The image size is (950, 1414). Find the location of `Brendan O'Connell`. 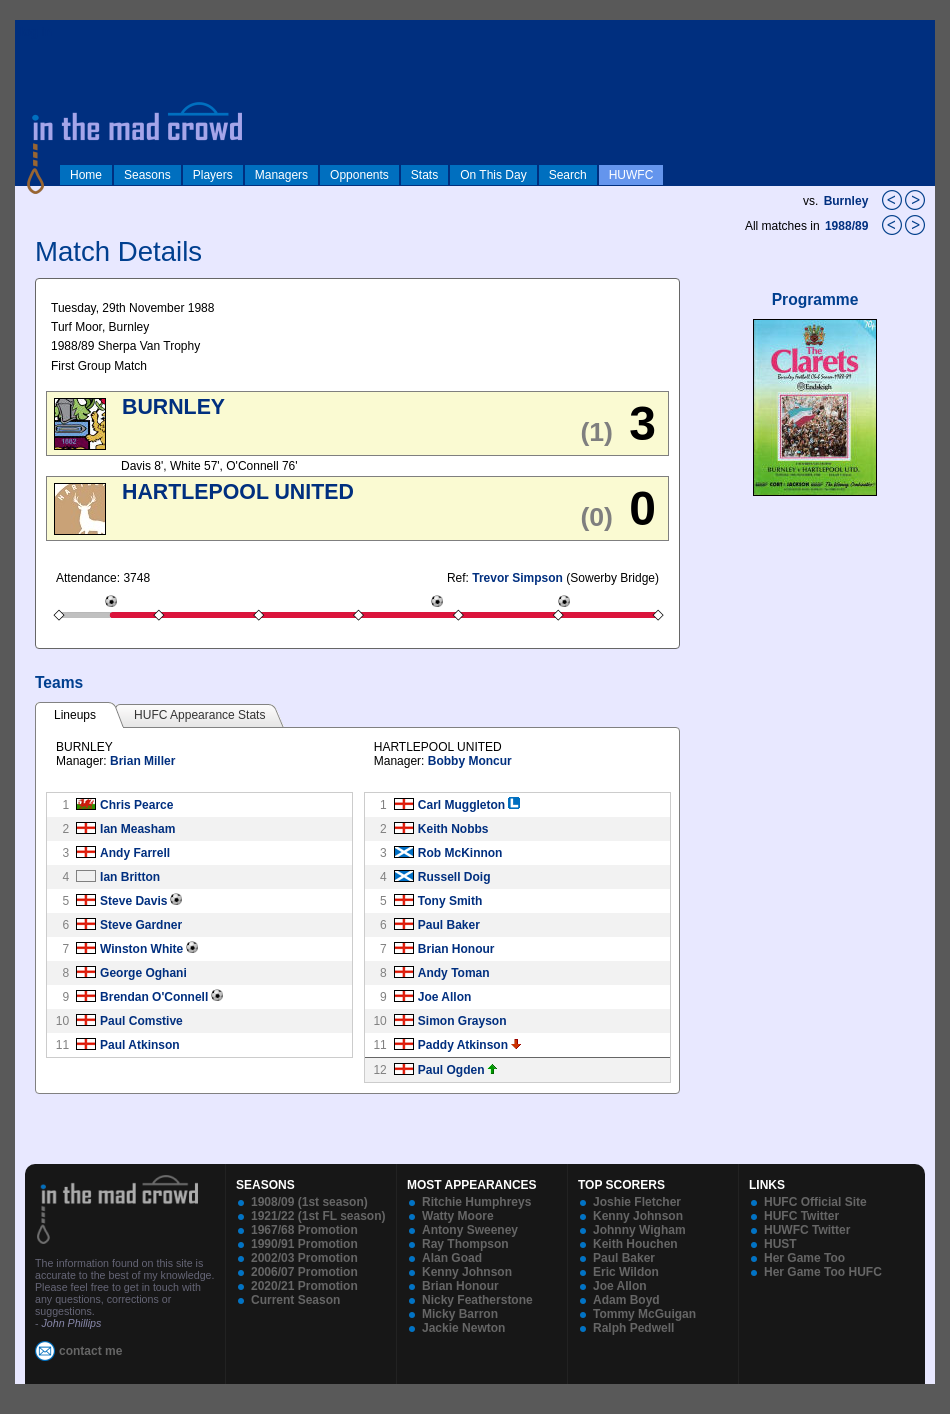

Brendan O'Connell is located at coordinates (154, 997).